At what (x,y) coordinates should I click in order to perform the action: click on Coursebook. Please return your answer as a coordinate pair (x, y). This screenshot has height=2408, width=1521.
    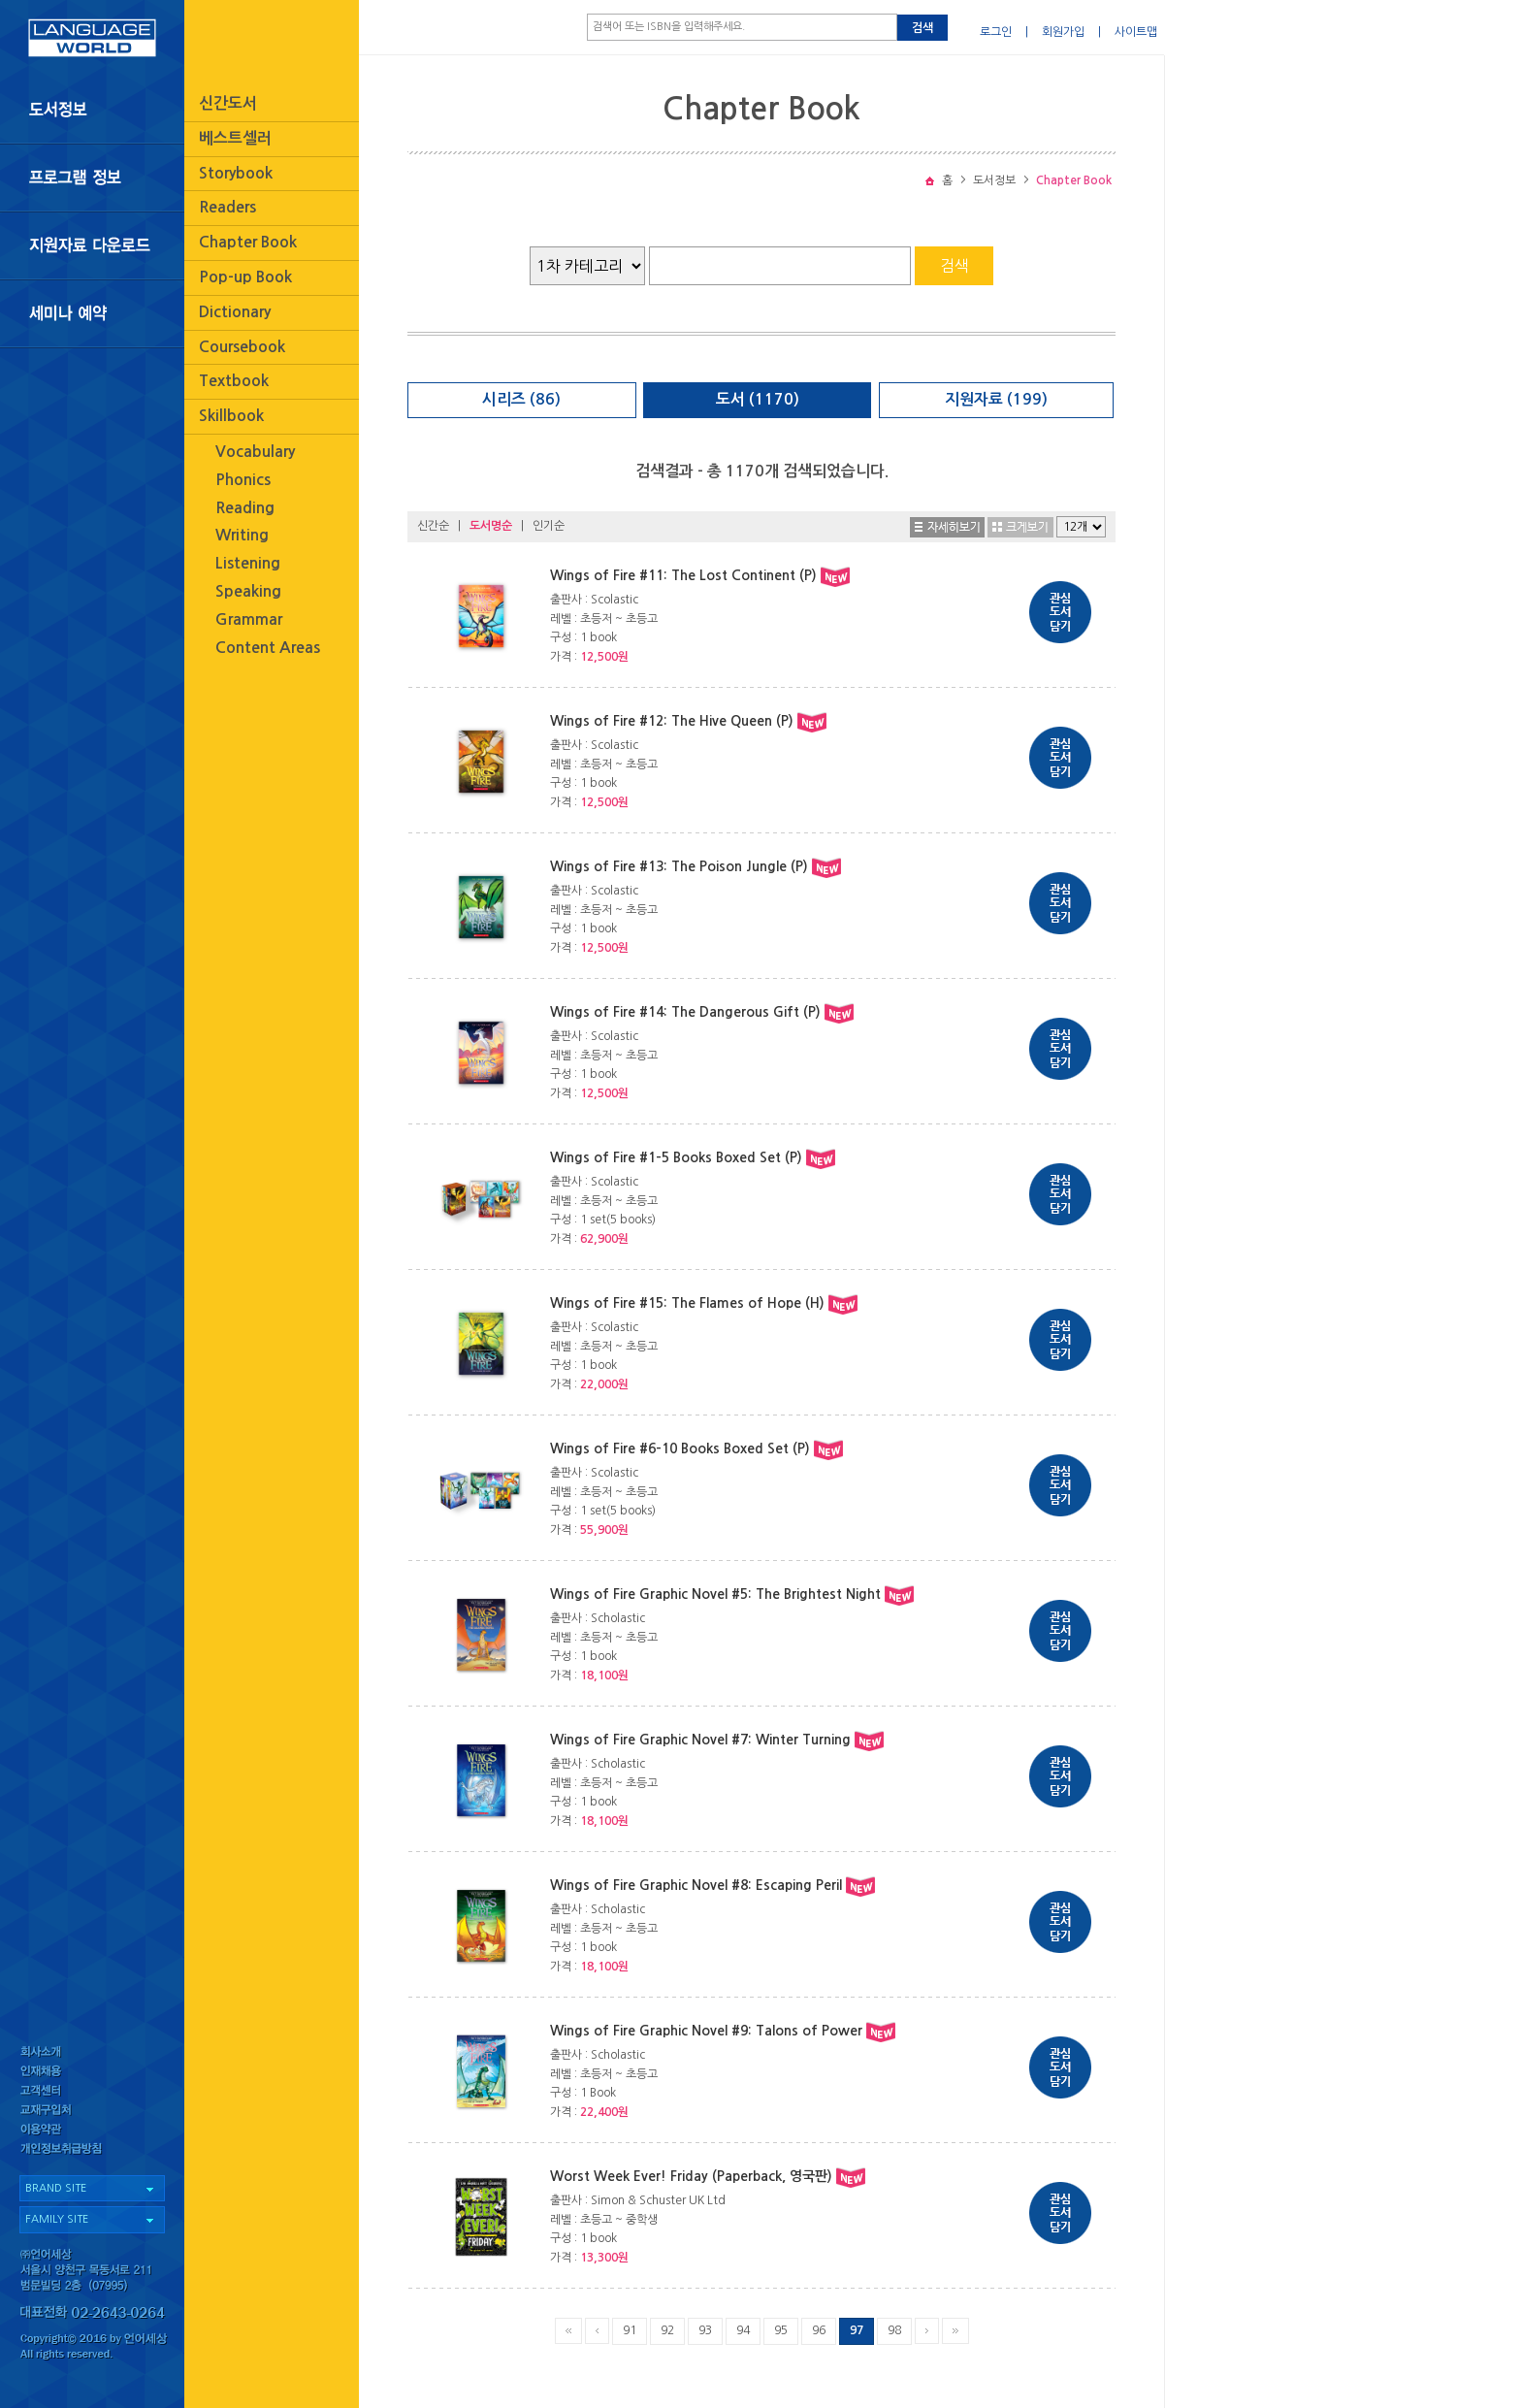
    Looking at the image, I should click on (242, 347).